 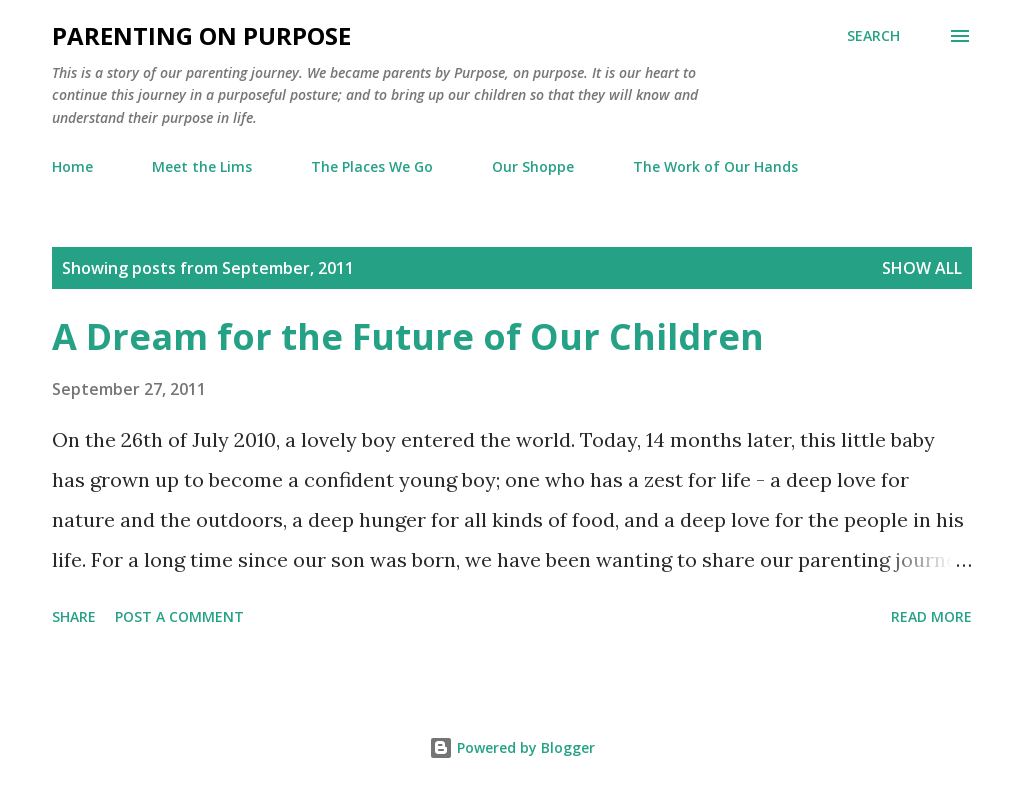 What do you see at coordinates (72, 166) in the screenshot?
I see `Home` at bounding box center [72, 166].